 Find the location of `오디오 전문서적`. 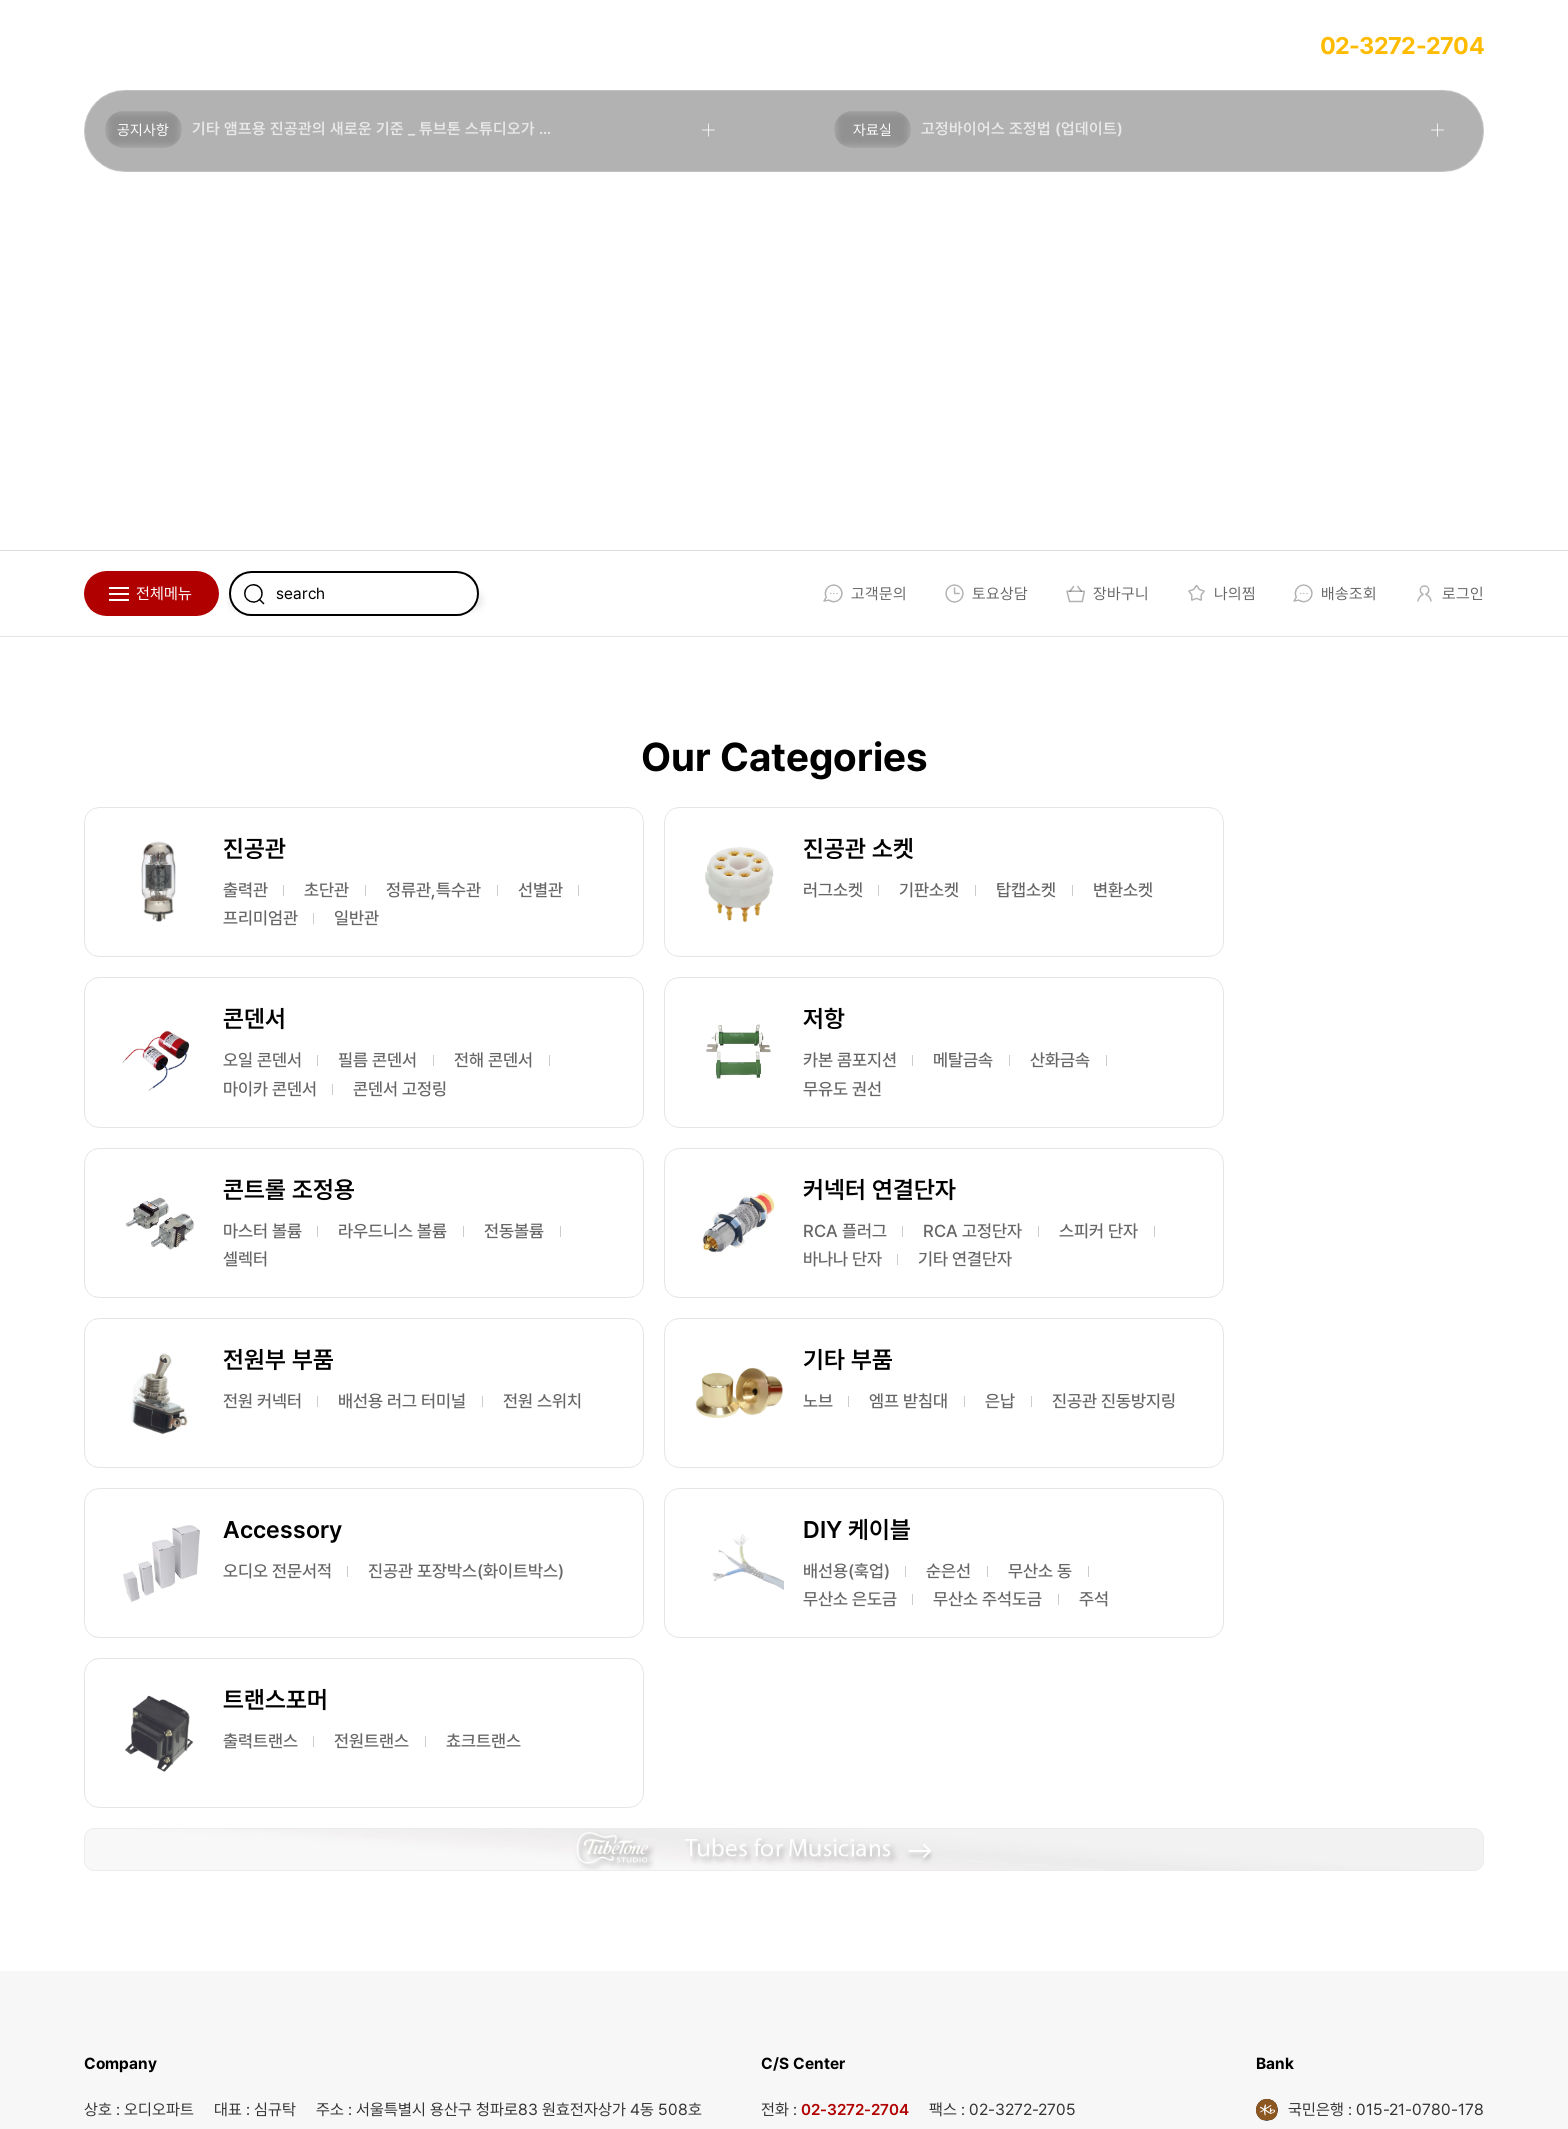

오디오 전문서적 is located at coordinates (1230, 1290).